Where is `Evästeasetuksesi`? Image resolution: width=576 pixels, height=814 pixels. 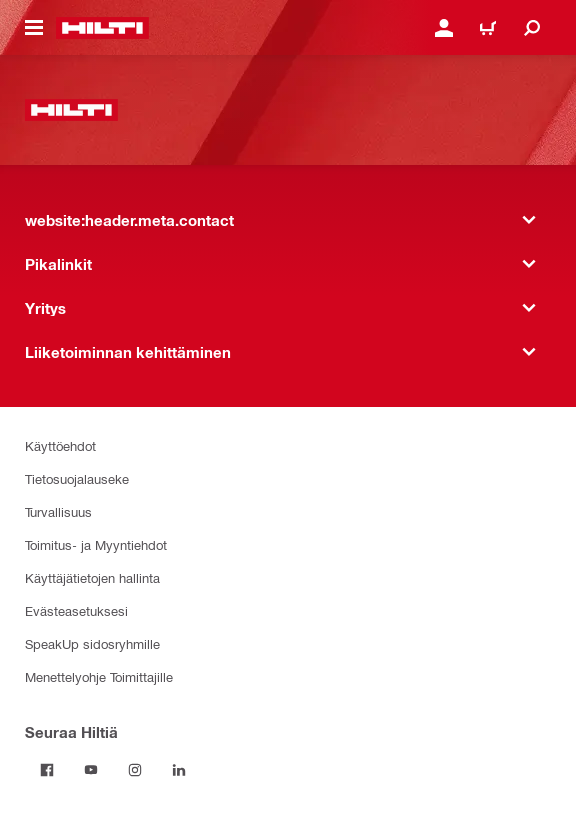 Evästeasetuksesi is located at coordinates (76, 610).